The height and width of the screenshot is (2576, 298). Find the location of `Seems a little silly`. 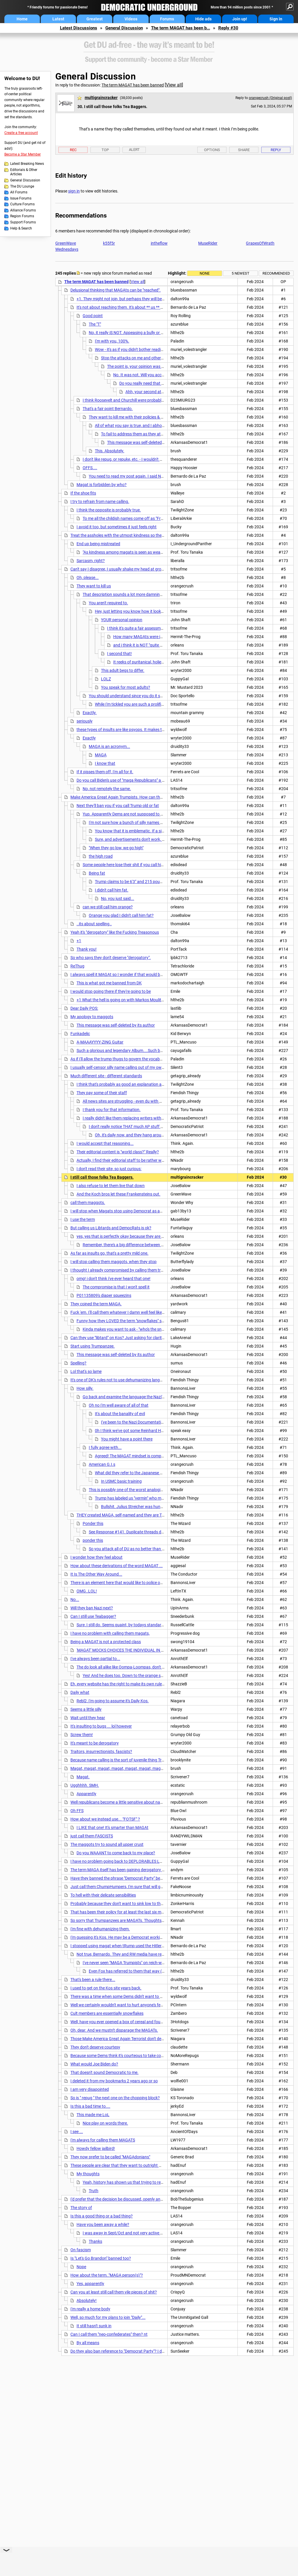

Seems a little silly is located at coordinates (86, 1709).